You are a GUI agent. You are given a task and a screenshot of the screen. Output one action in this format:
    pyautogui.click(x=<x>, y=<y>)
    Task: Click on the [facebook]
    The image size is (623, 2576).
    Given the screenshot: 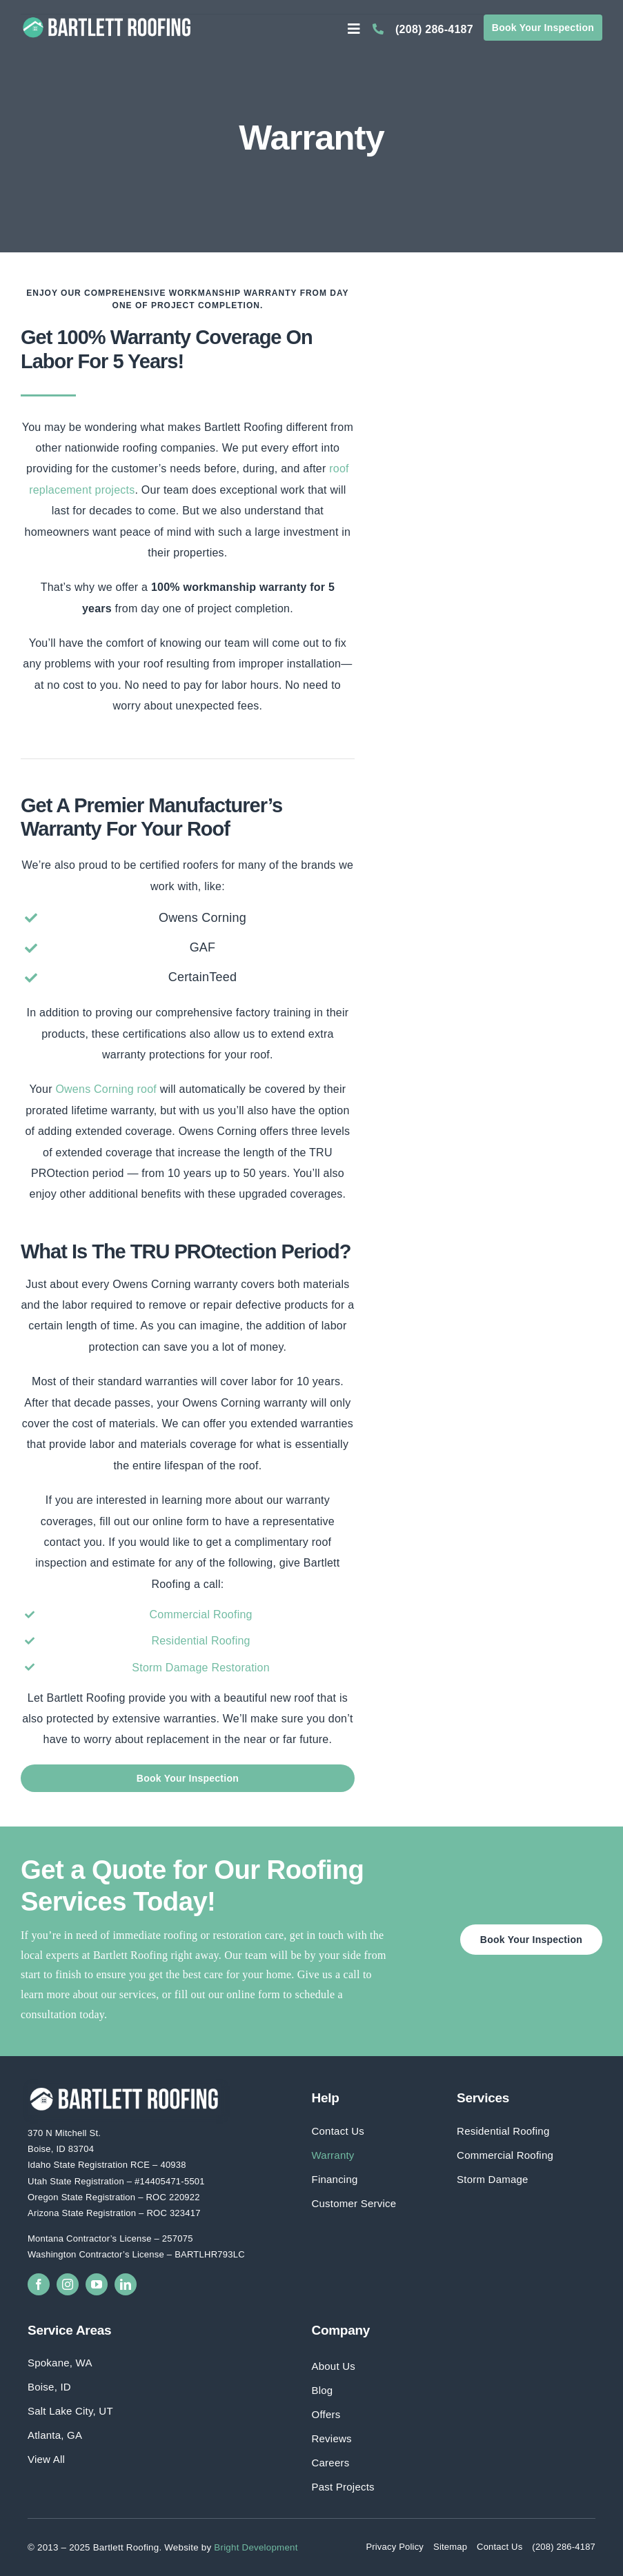 What is the action you would take?
    pyautogui.click(x=39, y=2284)
    